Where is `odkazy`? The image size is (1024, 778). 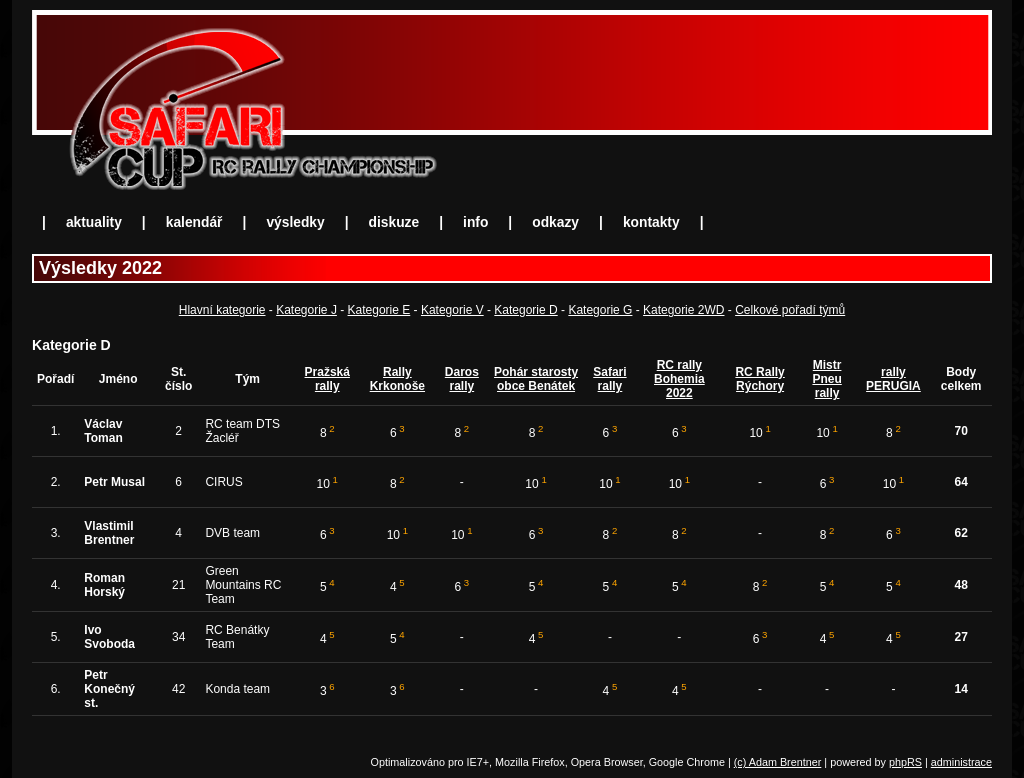
odkazy is located at coordinates (555, 222).